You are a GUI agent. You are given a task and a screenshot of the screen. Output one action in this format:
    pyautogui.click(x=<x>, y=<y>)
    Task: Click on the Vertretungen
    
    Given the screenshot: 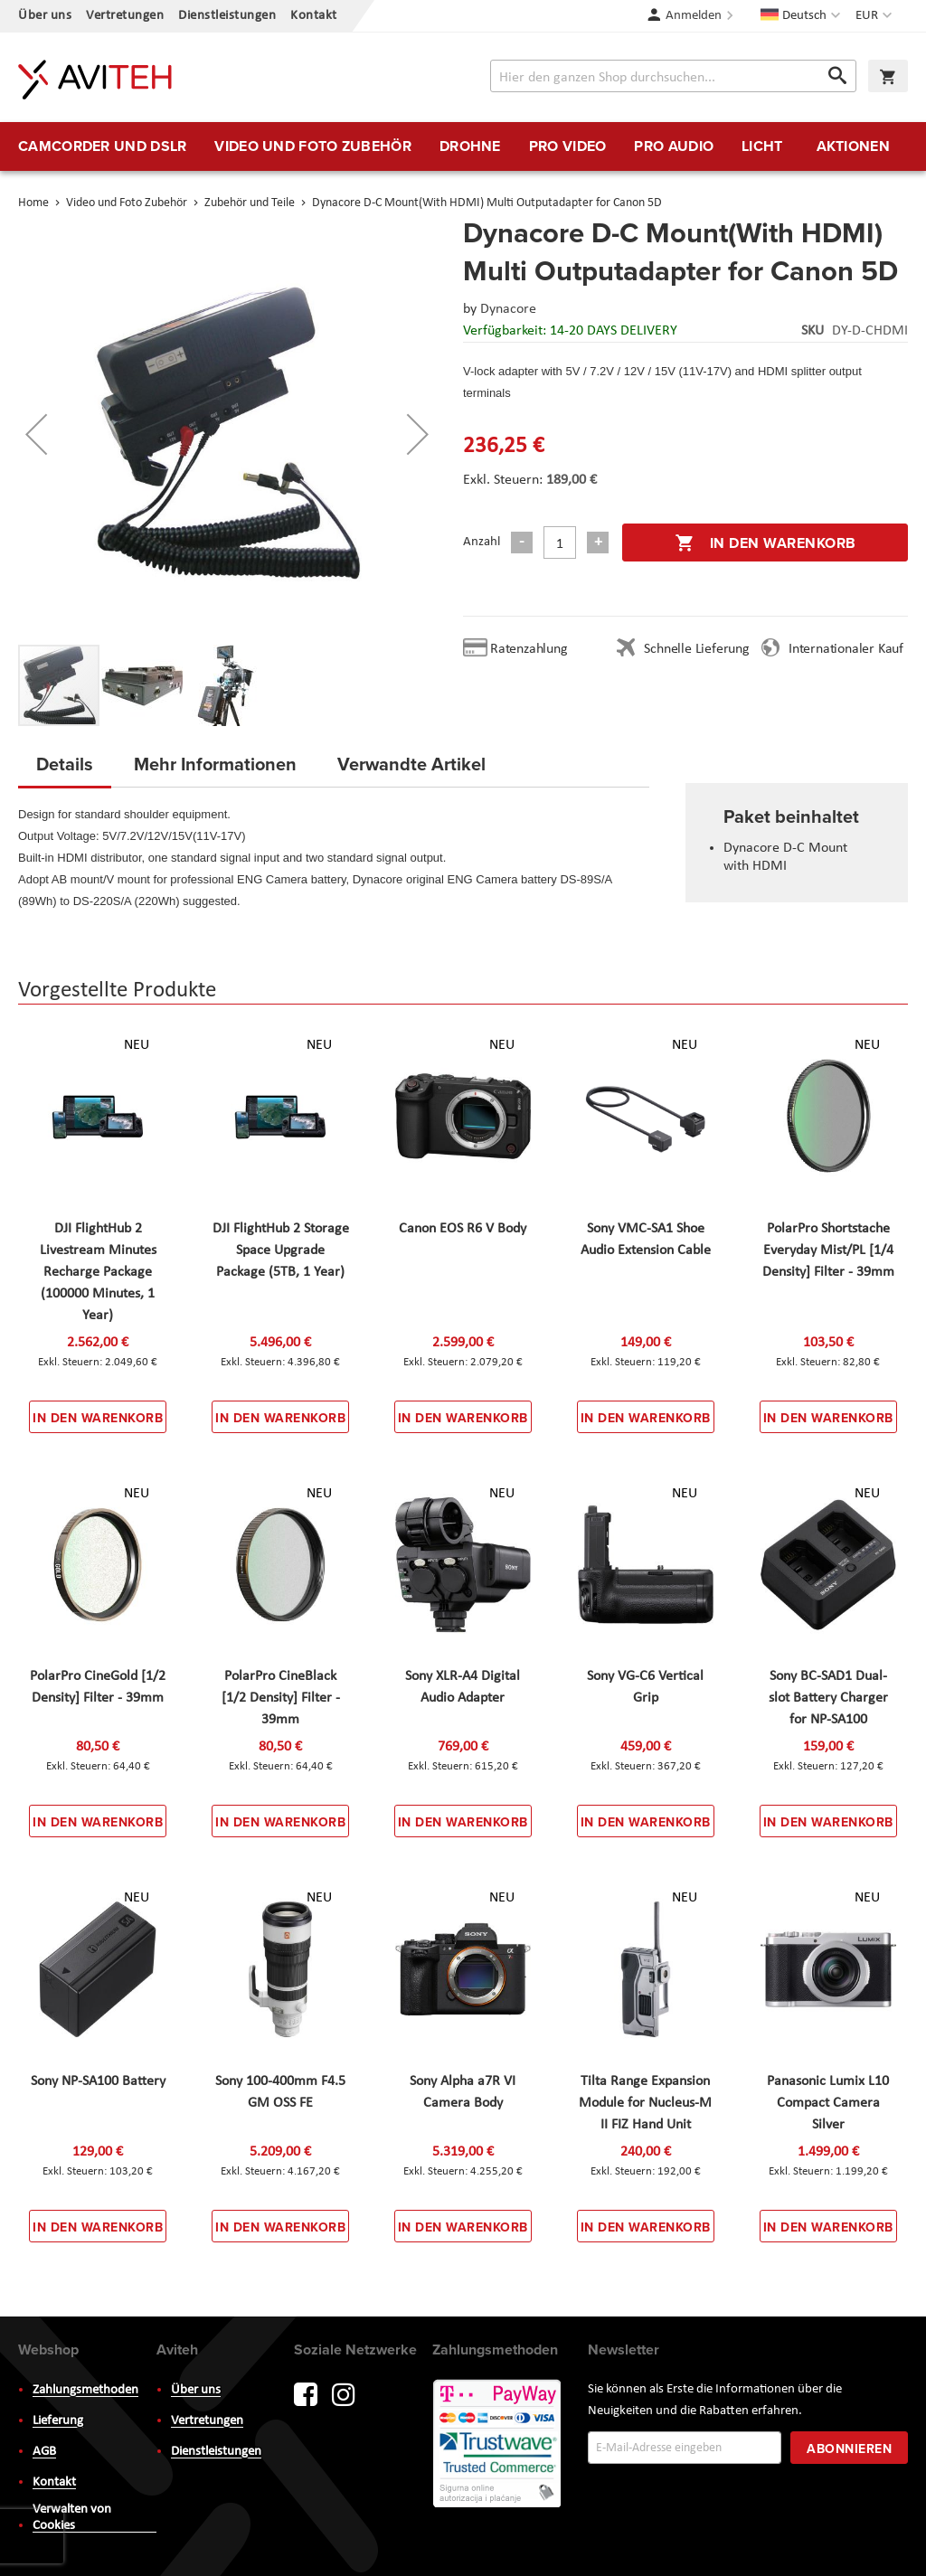 What is the action you would take?
    pyautogui.click(x=125, y=16)
    